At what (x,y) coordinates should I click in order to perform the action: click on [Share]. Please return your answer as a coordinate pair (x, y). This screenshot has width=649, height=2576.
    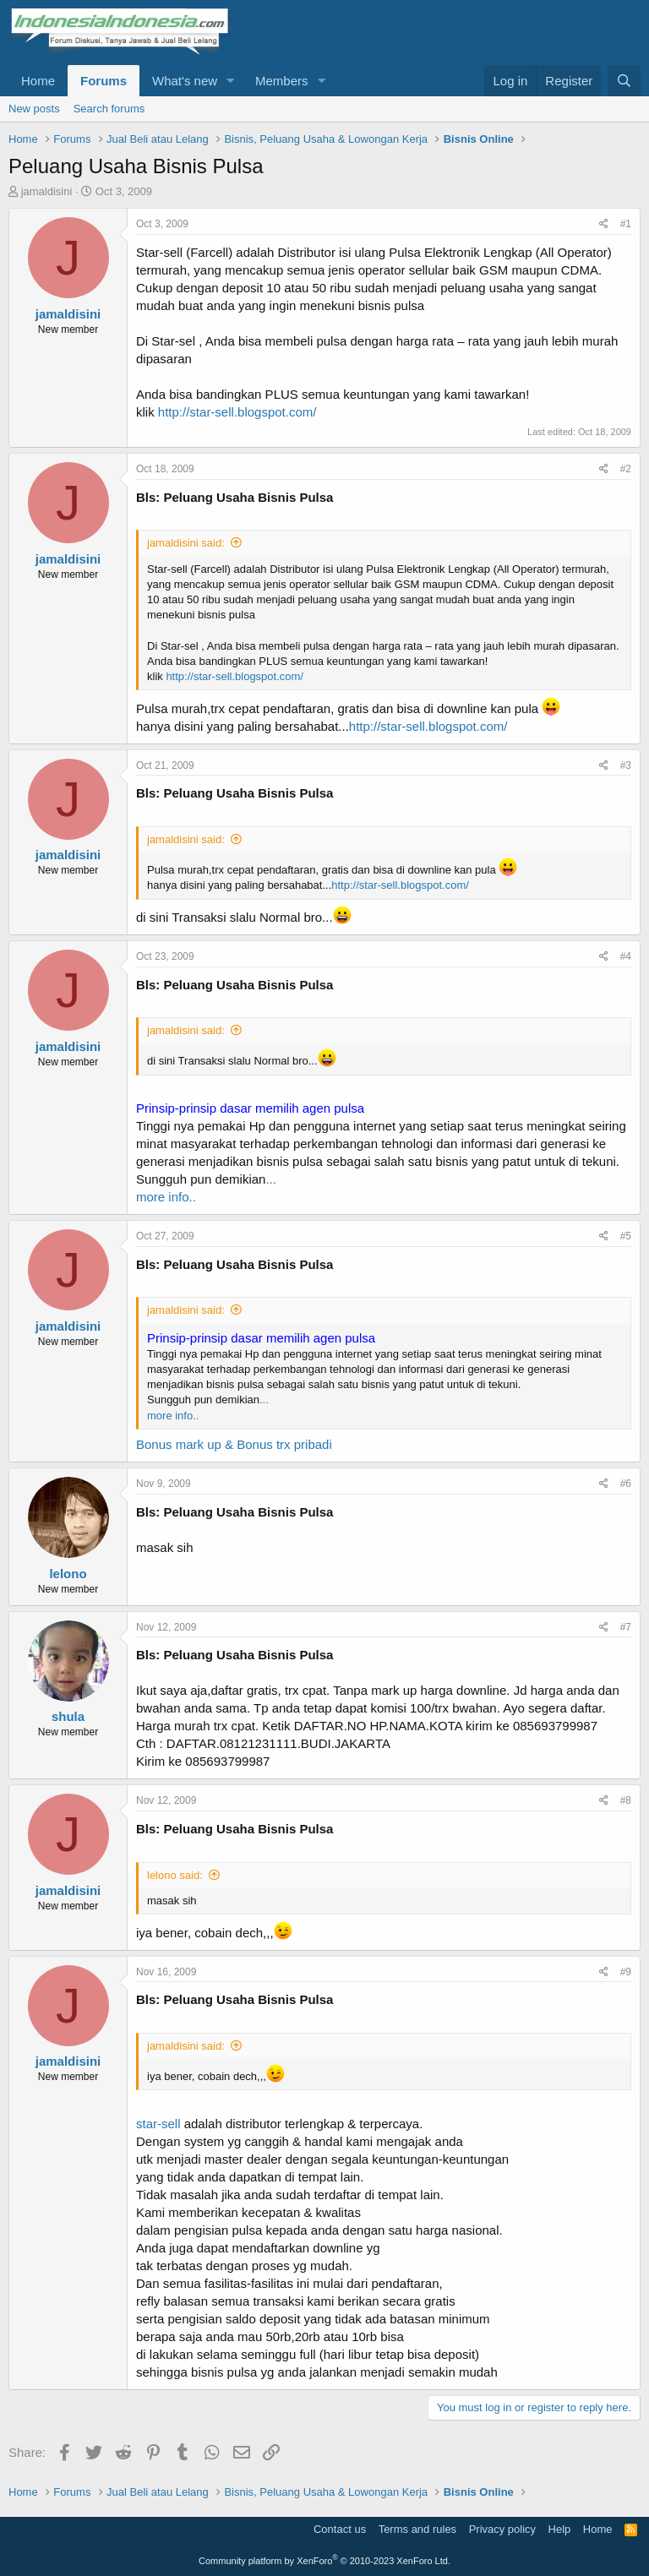
    Looking at the image, I should click on (603, 224).